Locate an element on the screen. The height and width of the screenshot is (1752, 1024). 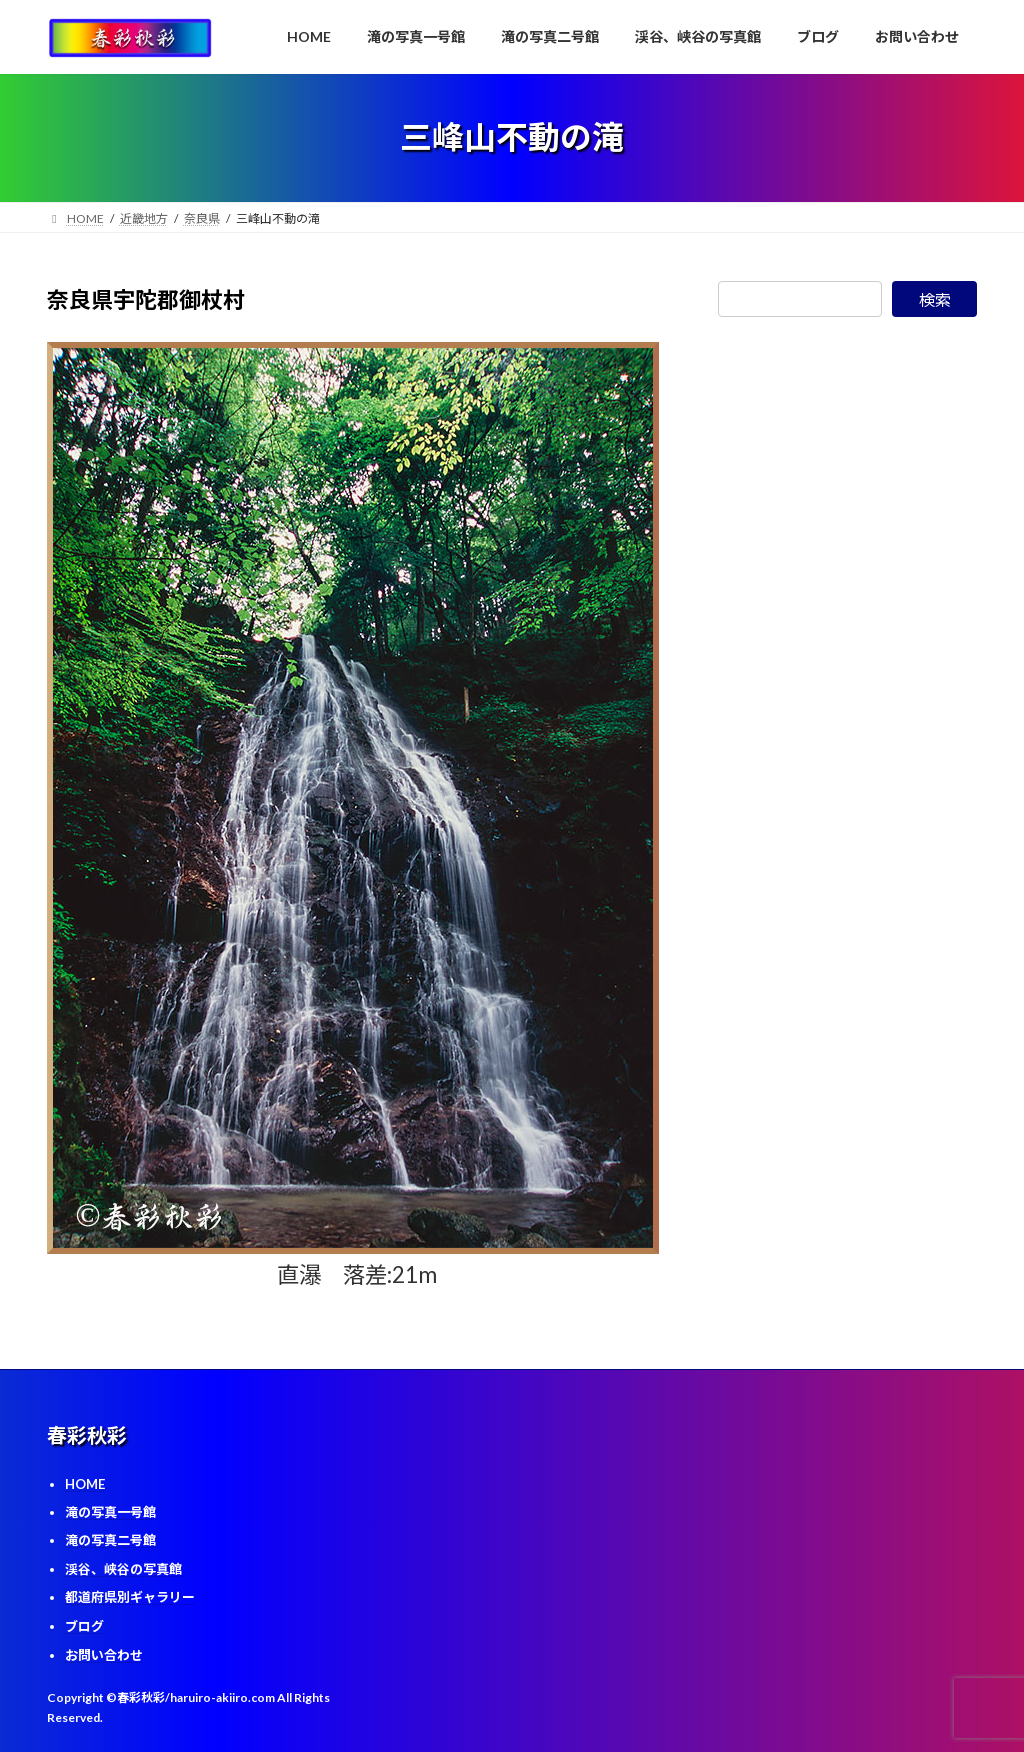
お問い合わせ is located at coordinates (104, 1655).